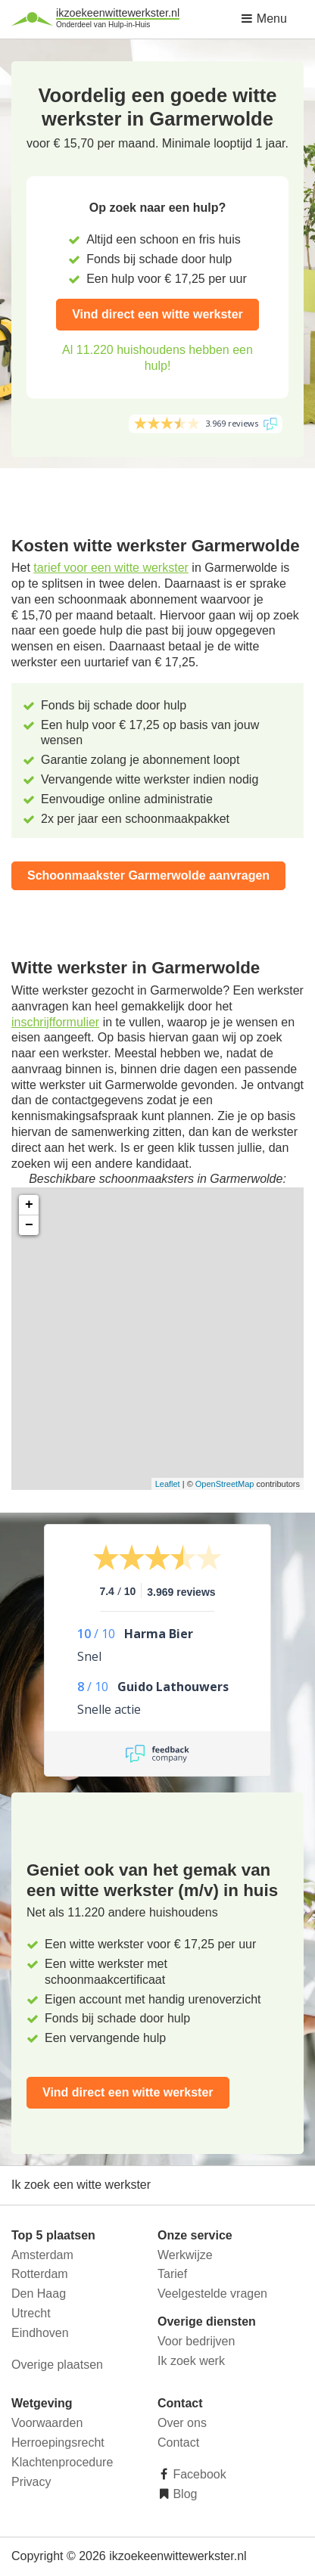 This screenshot has width=315, height=2576. What do you see at coordinates (178, 2442) in the screenshot?
I see `Contact` at bounding box center [178, 2442].